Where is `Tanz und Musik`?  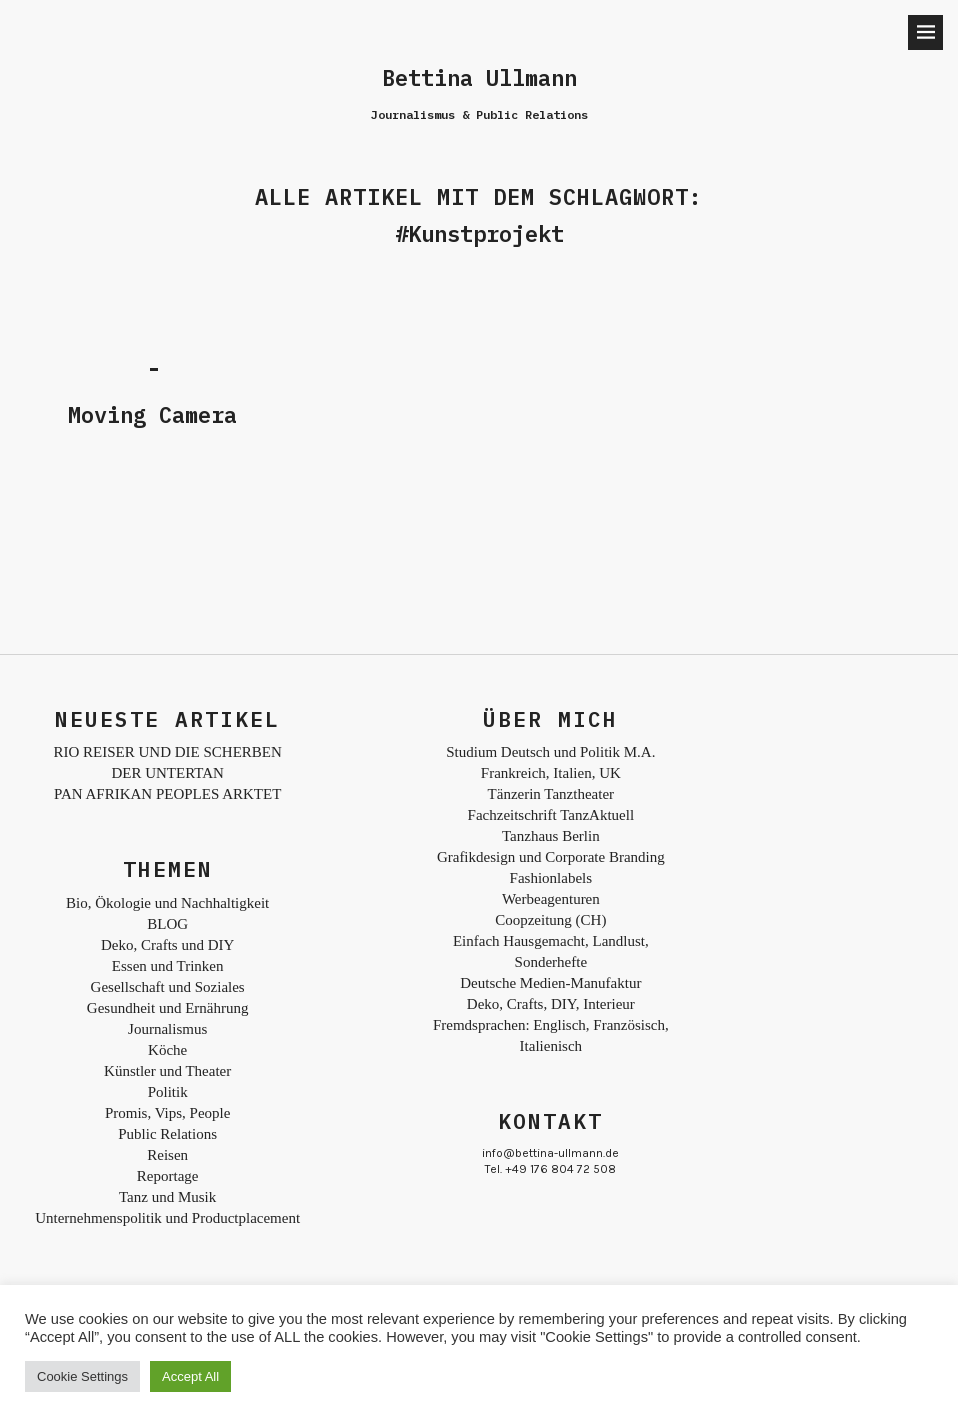 Tanz und Musik is located at coordinates (167, 1197).